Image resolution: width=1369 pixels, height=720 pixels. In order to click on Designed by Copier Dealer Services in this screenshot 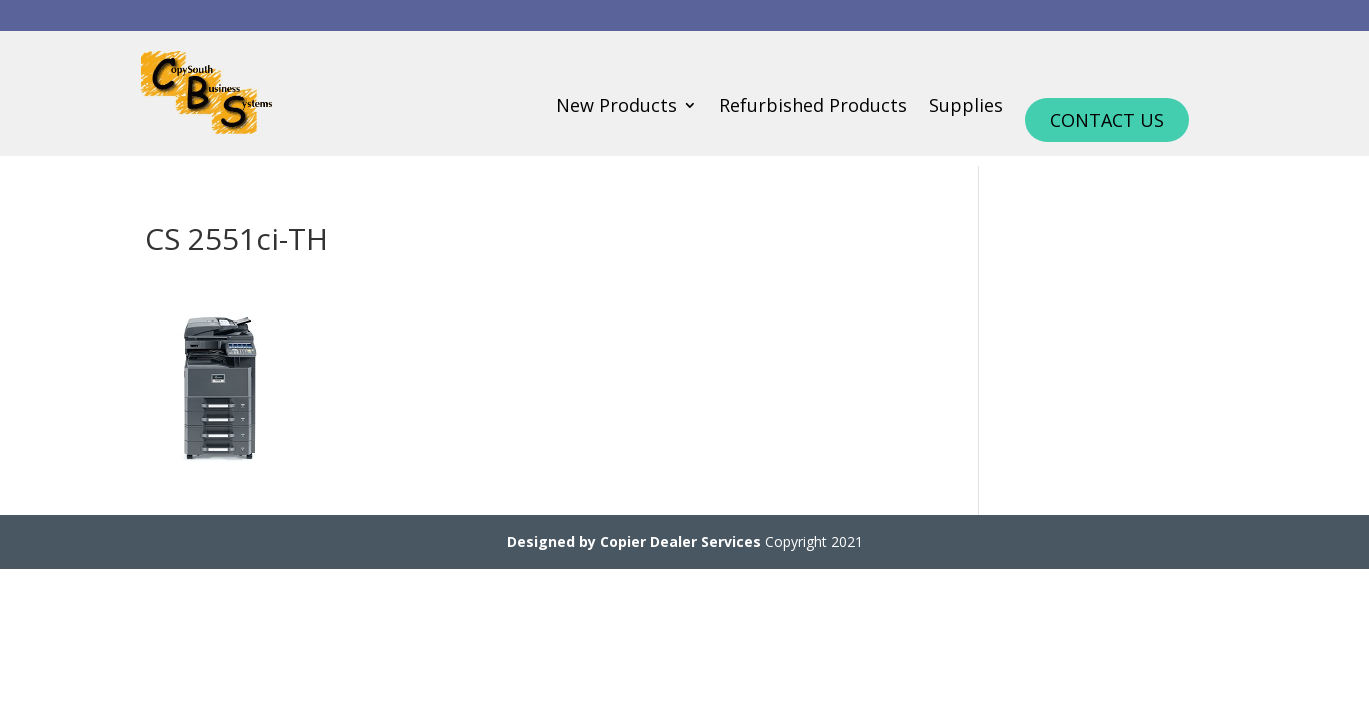, I will do `click(634, 541)`.